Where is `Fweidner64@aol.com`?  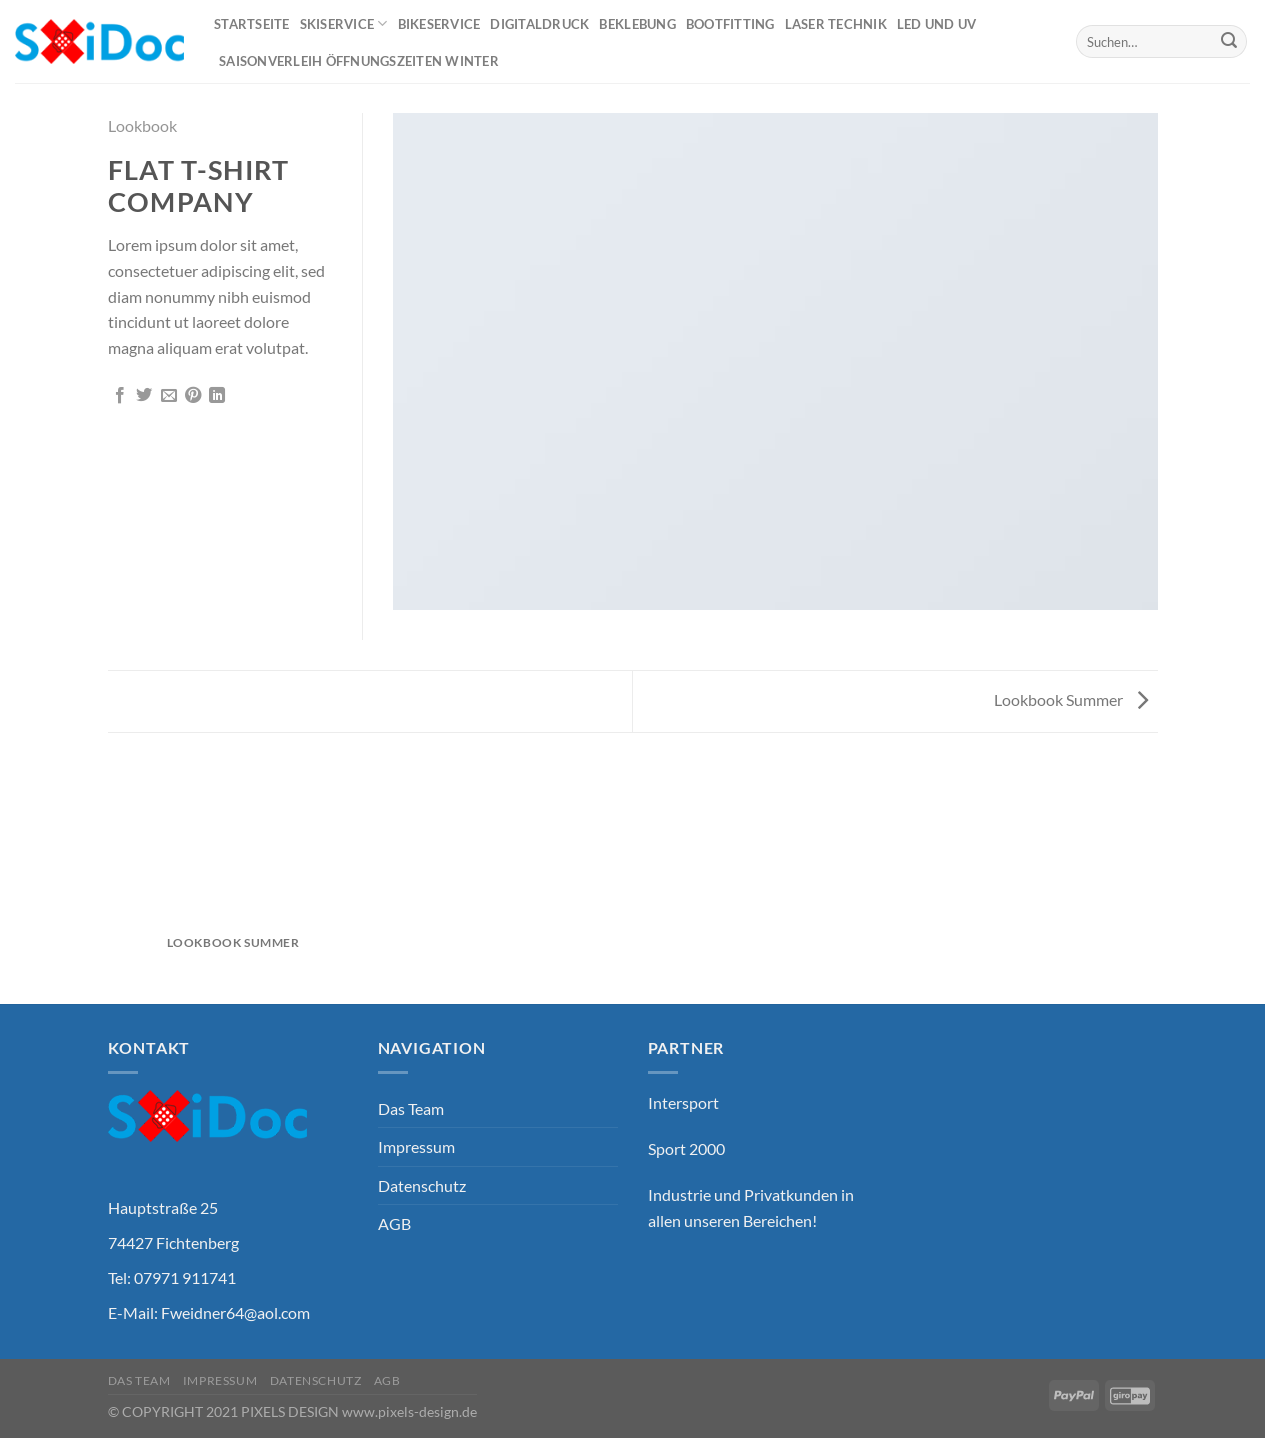 Fweidner64@aol.com is located at coordinates (235, 1312).